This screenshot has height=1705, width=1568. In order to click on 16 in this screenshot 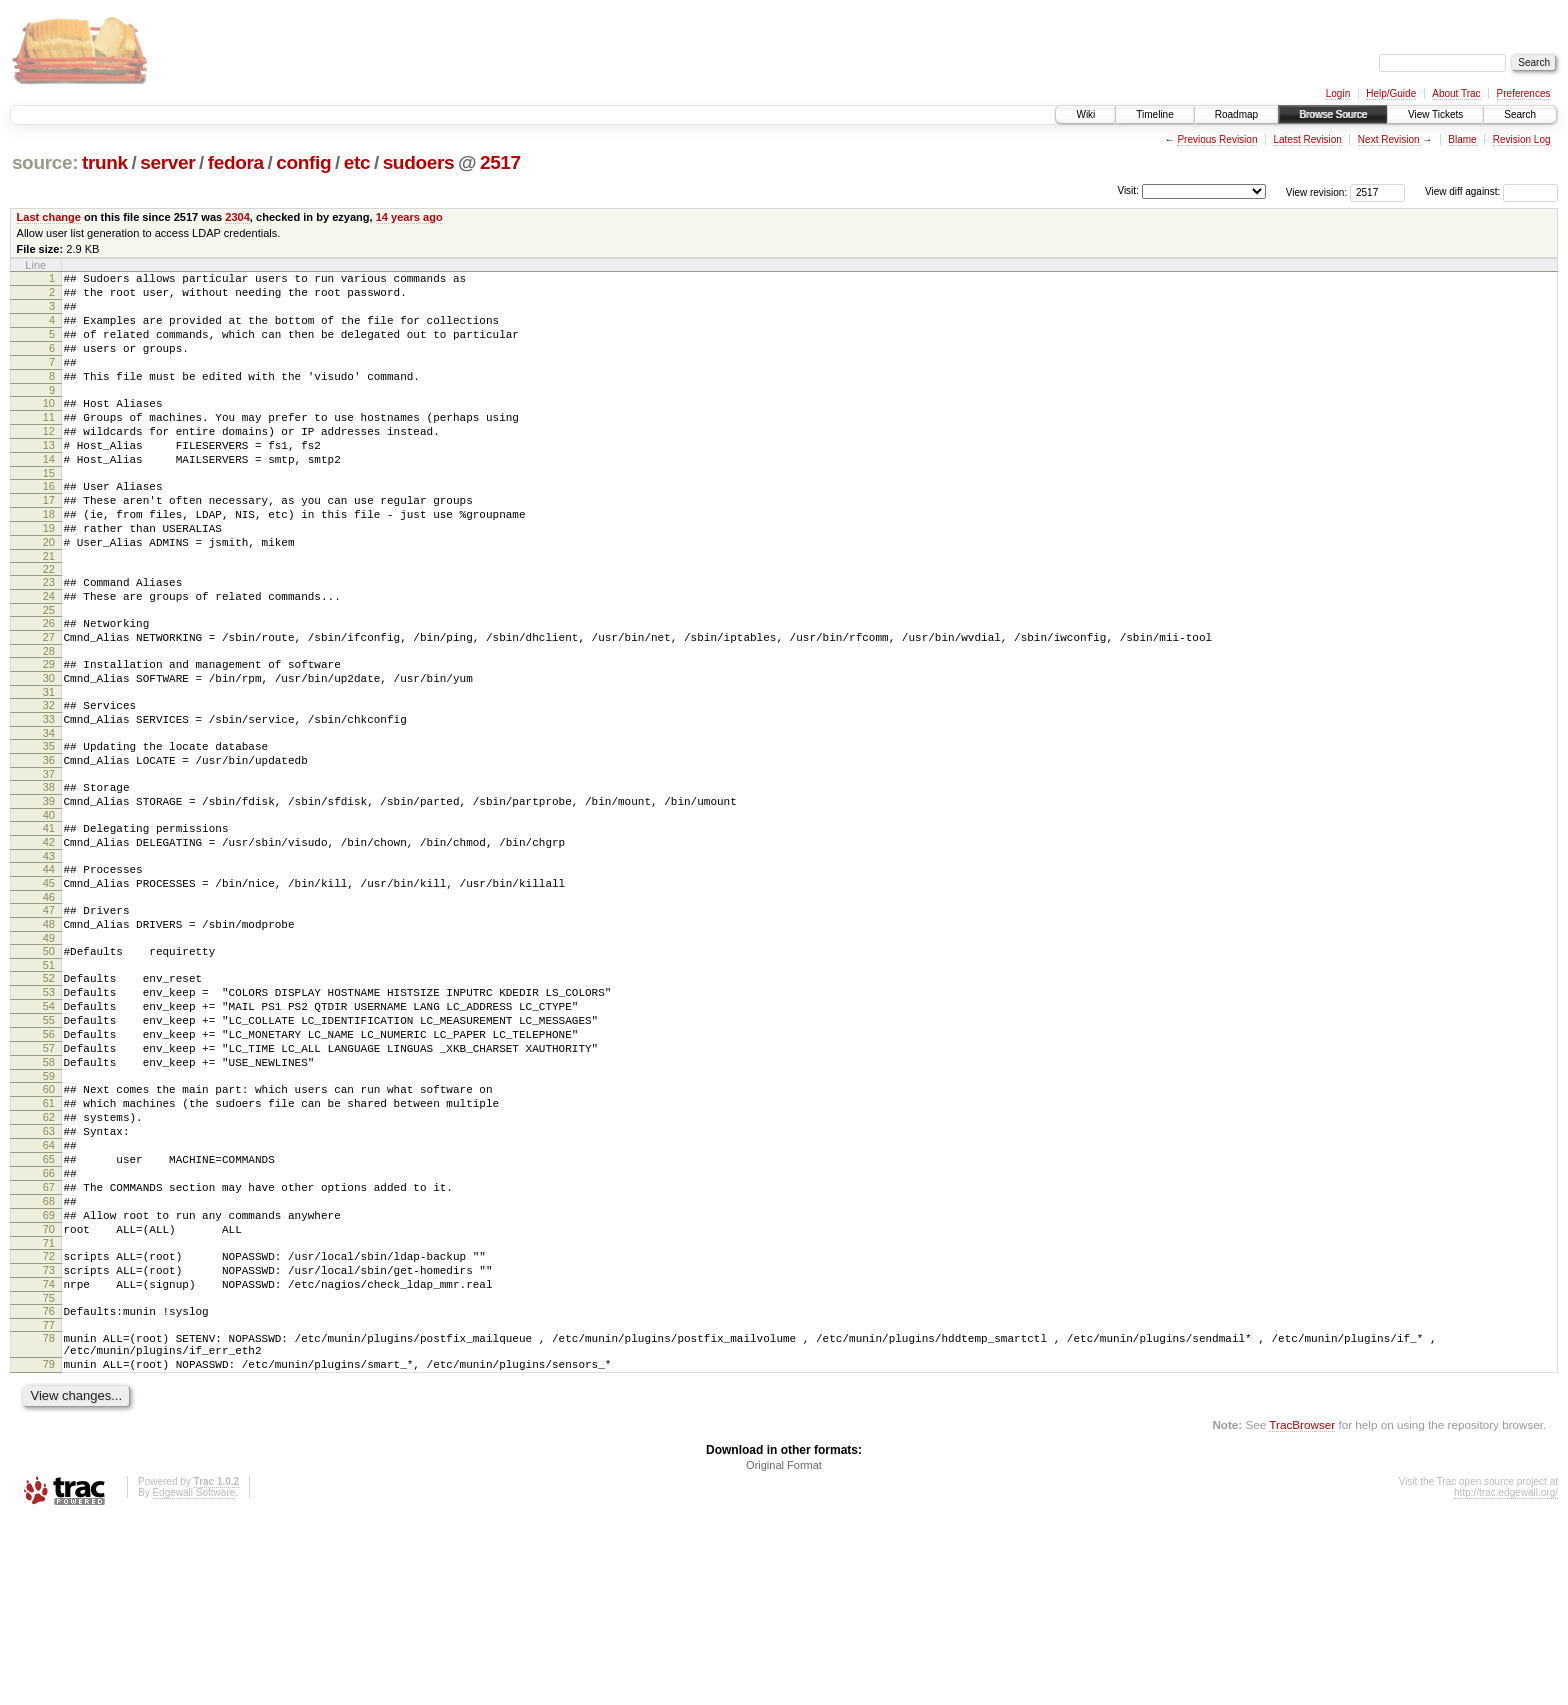, I will do `click(49, 525)`.